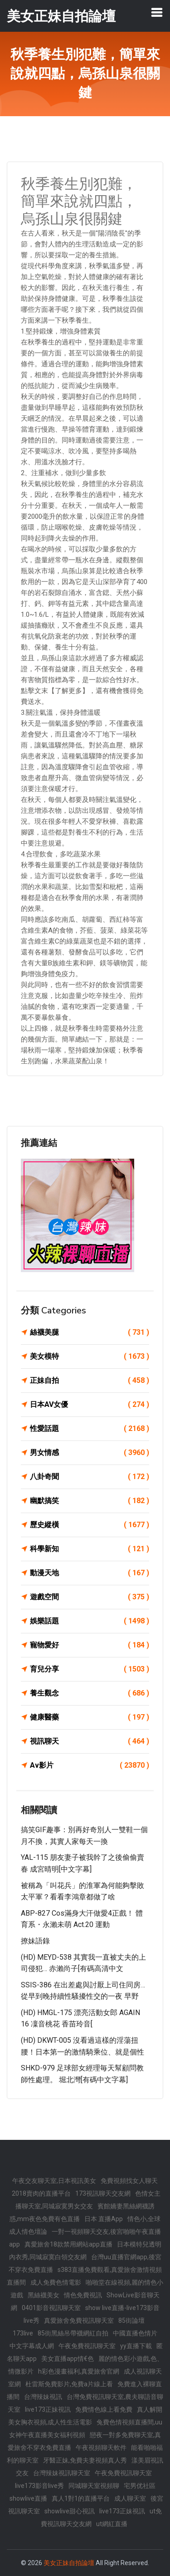  Describe the element at coordinates (89, 1404) in the screenshot. I see `日本AV女優` at that location.